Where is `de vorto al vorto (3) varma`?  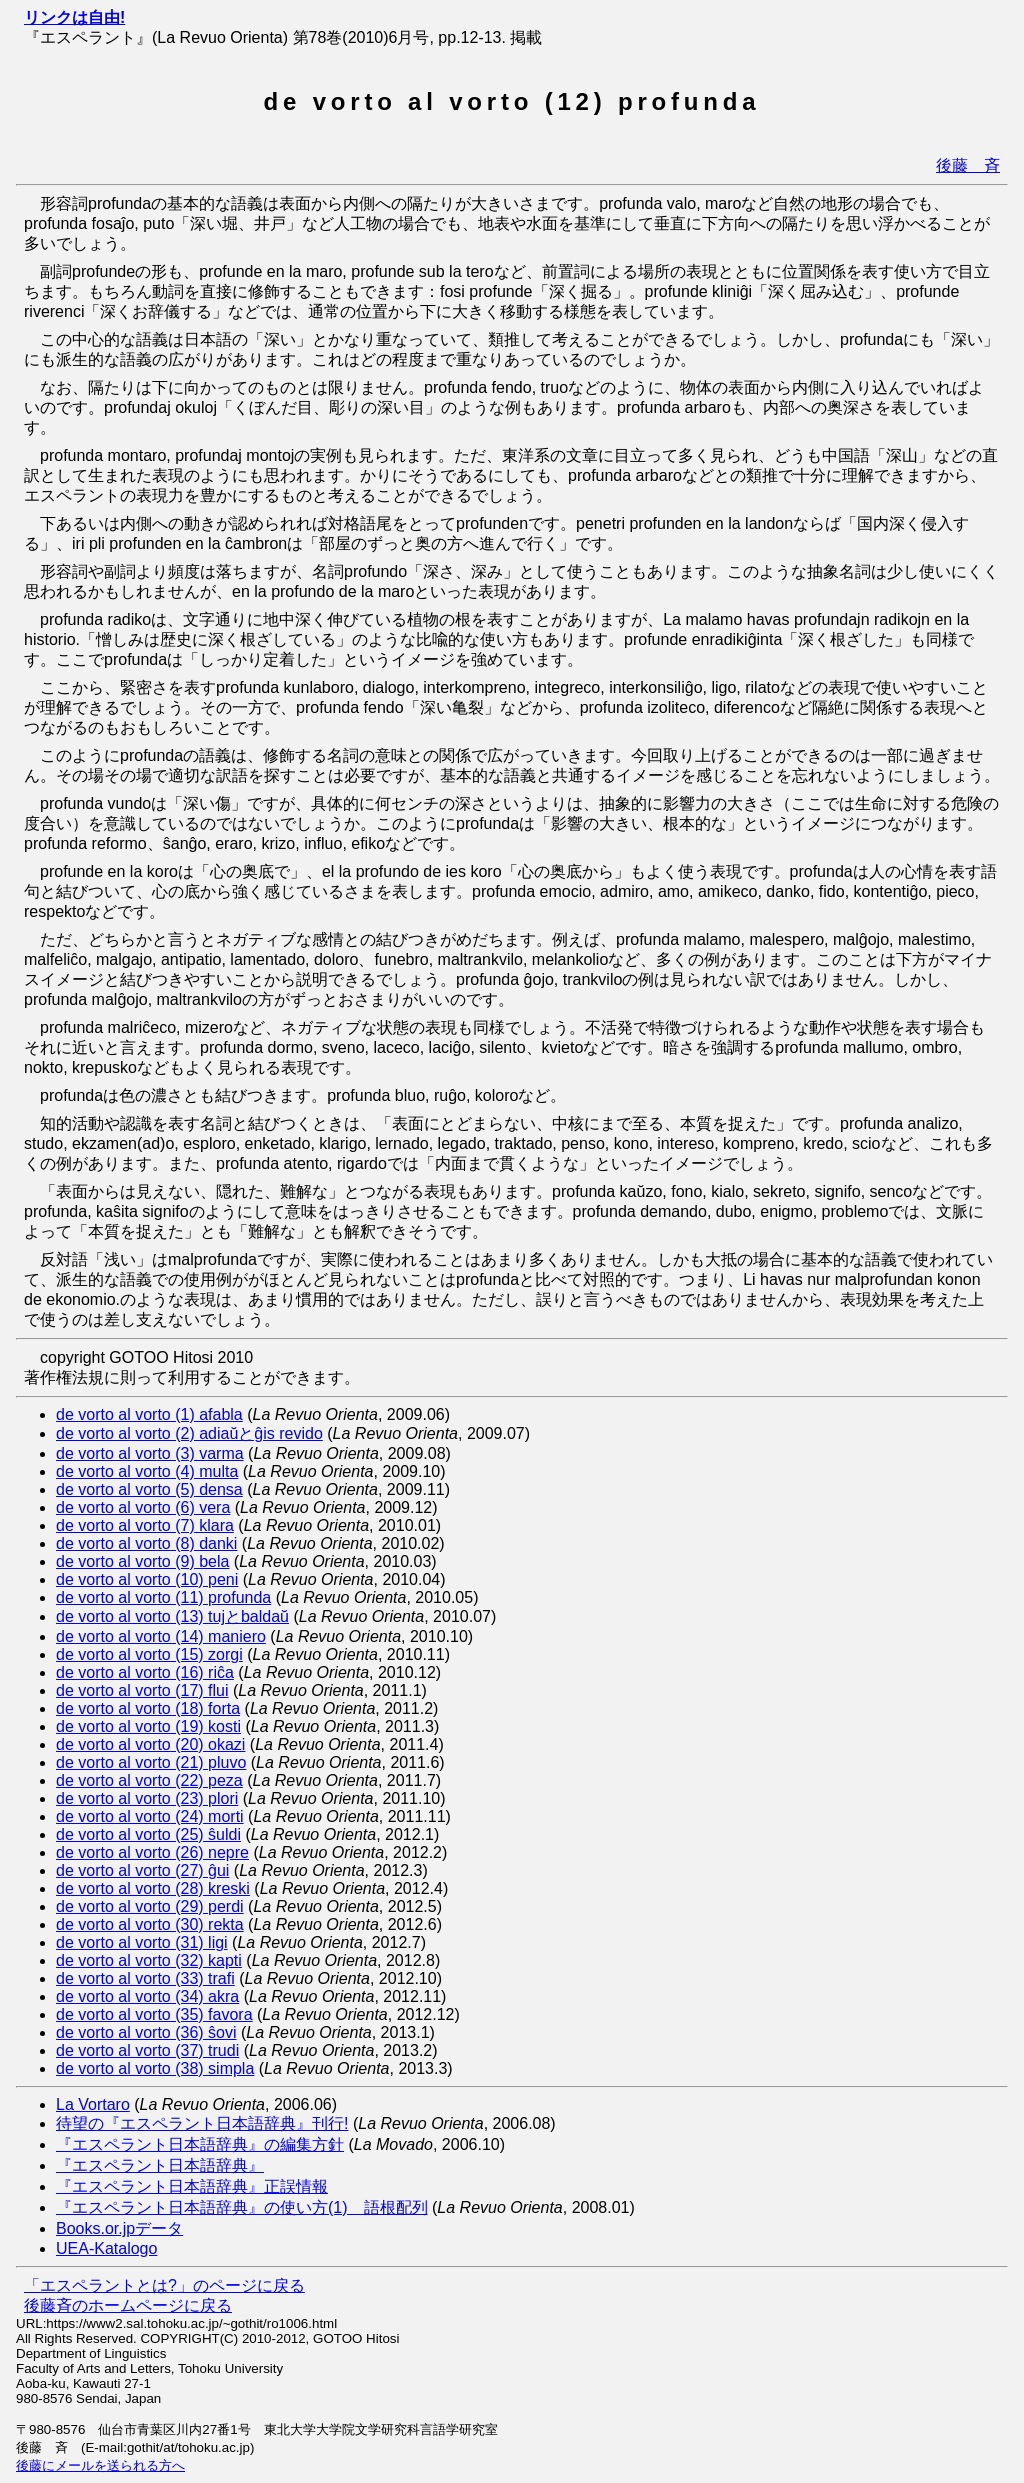 de vorto al vorto (3) varma is located at coordinates (150, 1453).